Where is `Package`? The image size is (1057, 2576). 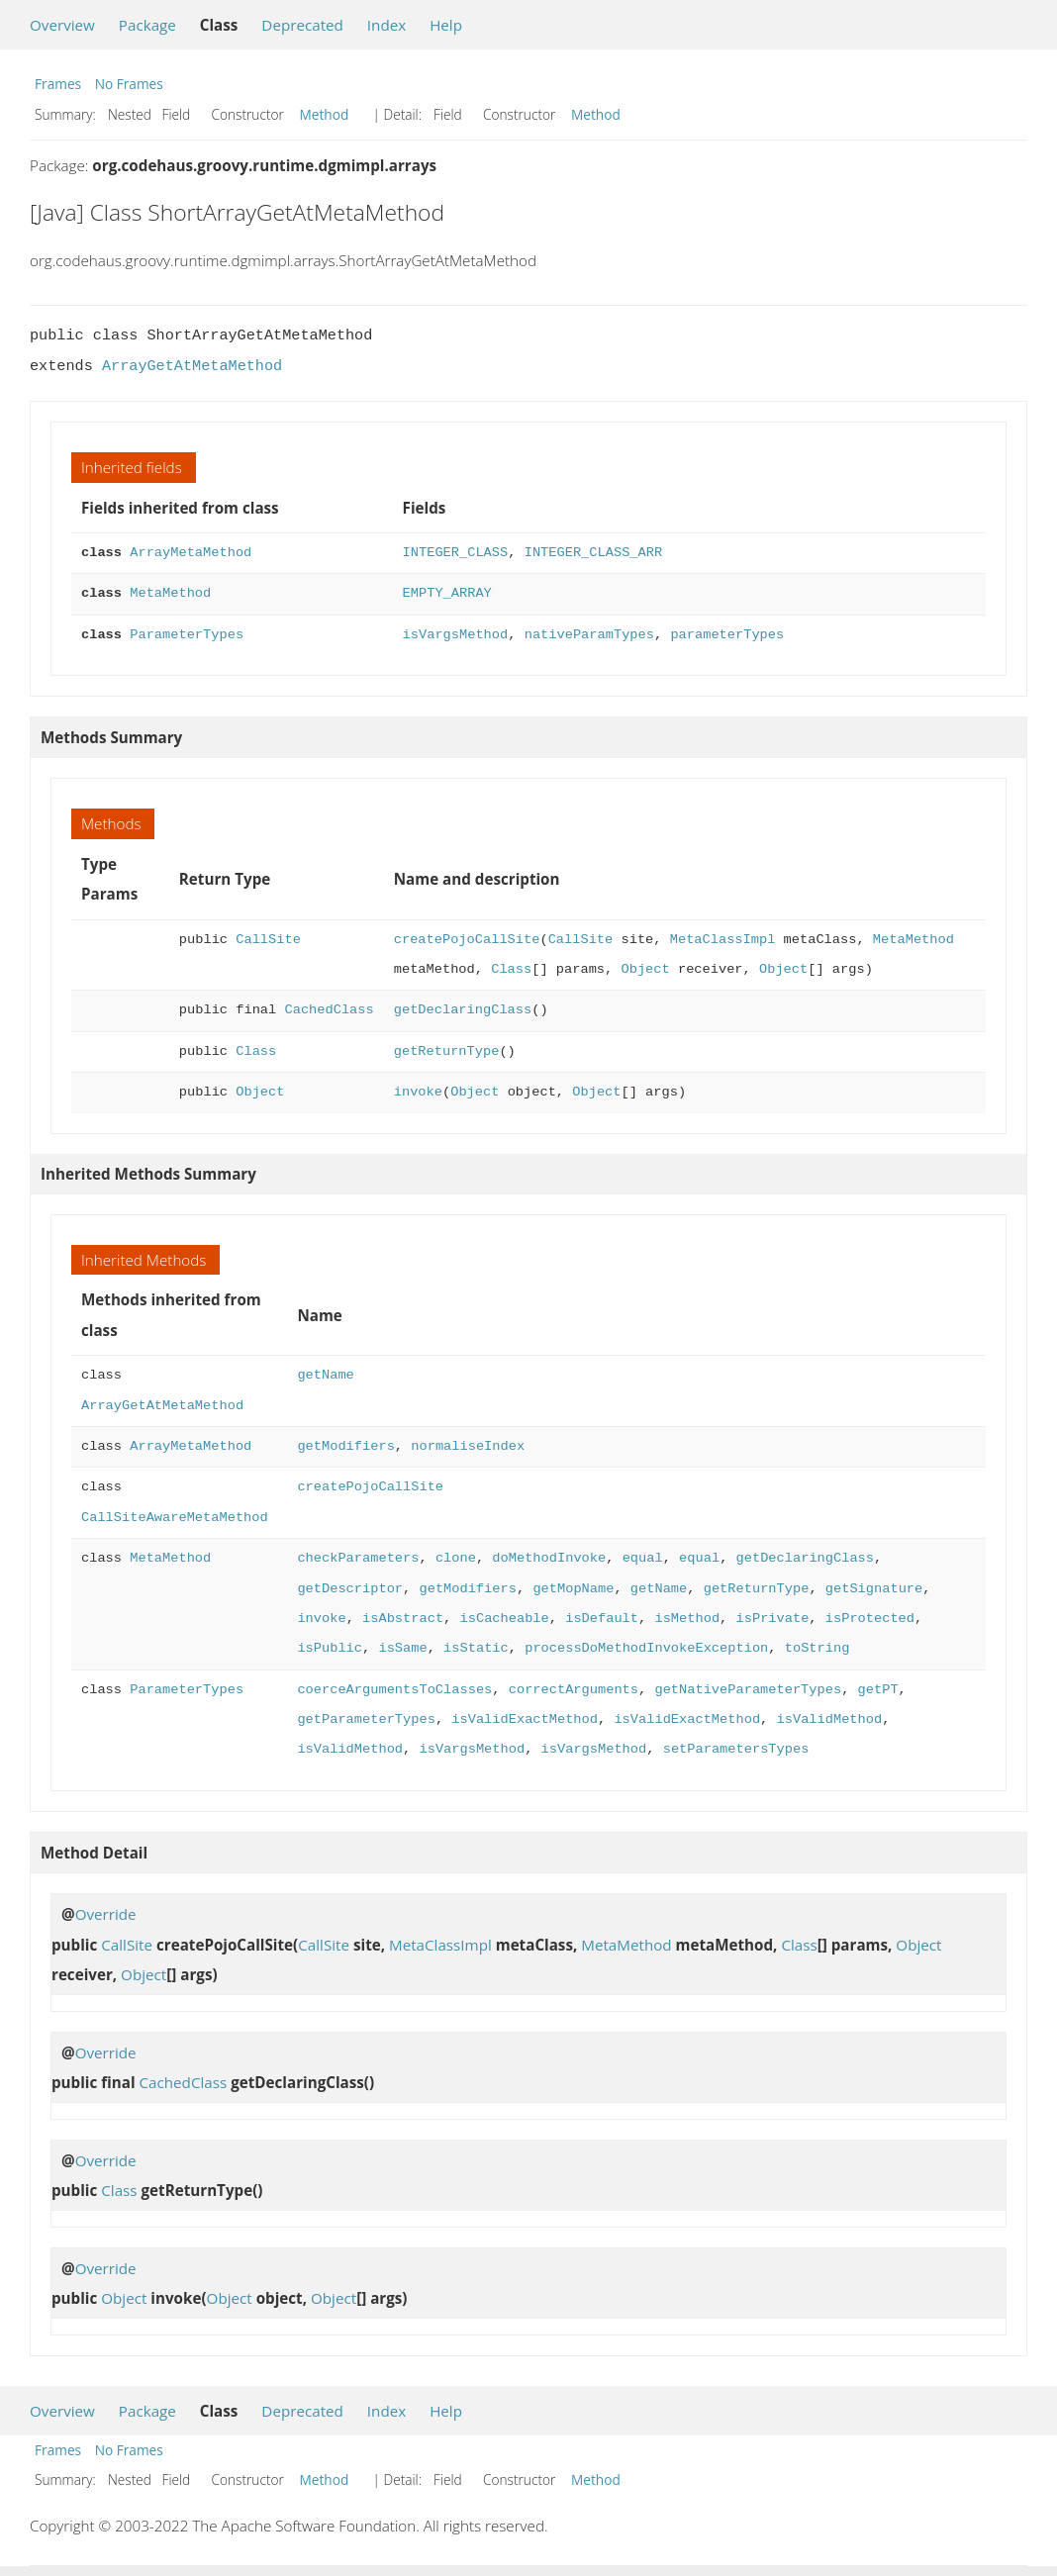
Package is located at coordinates (147, 25).